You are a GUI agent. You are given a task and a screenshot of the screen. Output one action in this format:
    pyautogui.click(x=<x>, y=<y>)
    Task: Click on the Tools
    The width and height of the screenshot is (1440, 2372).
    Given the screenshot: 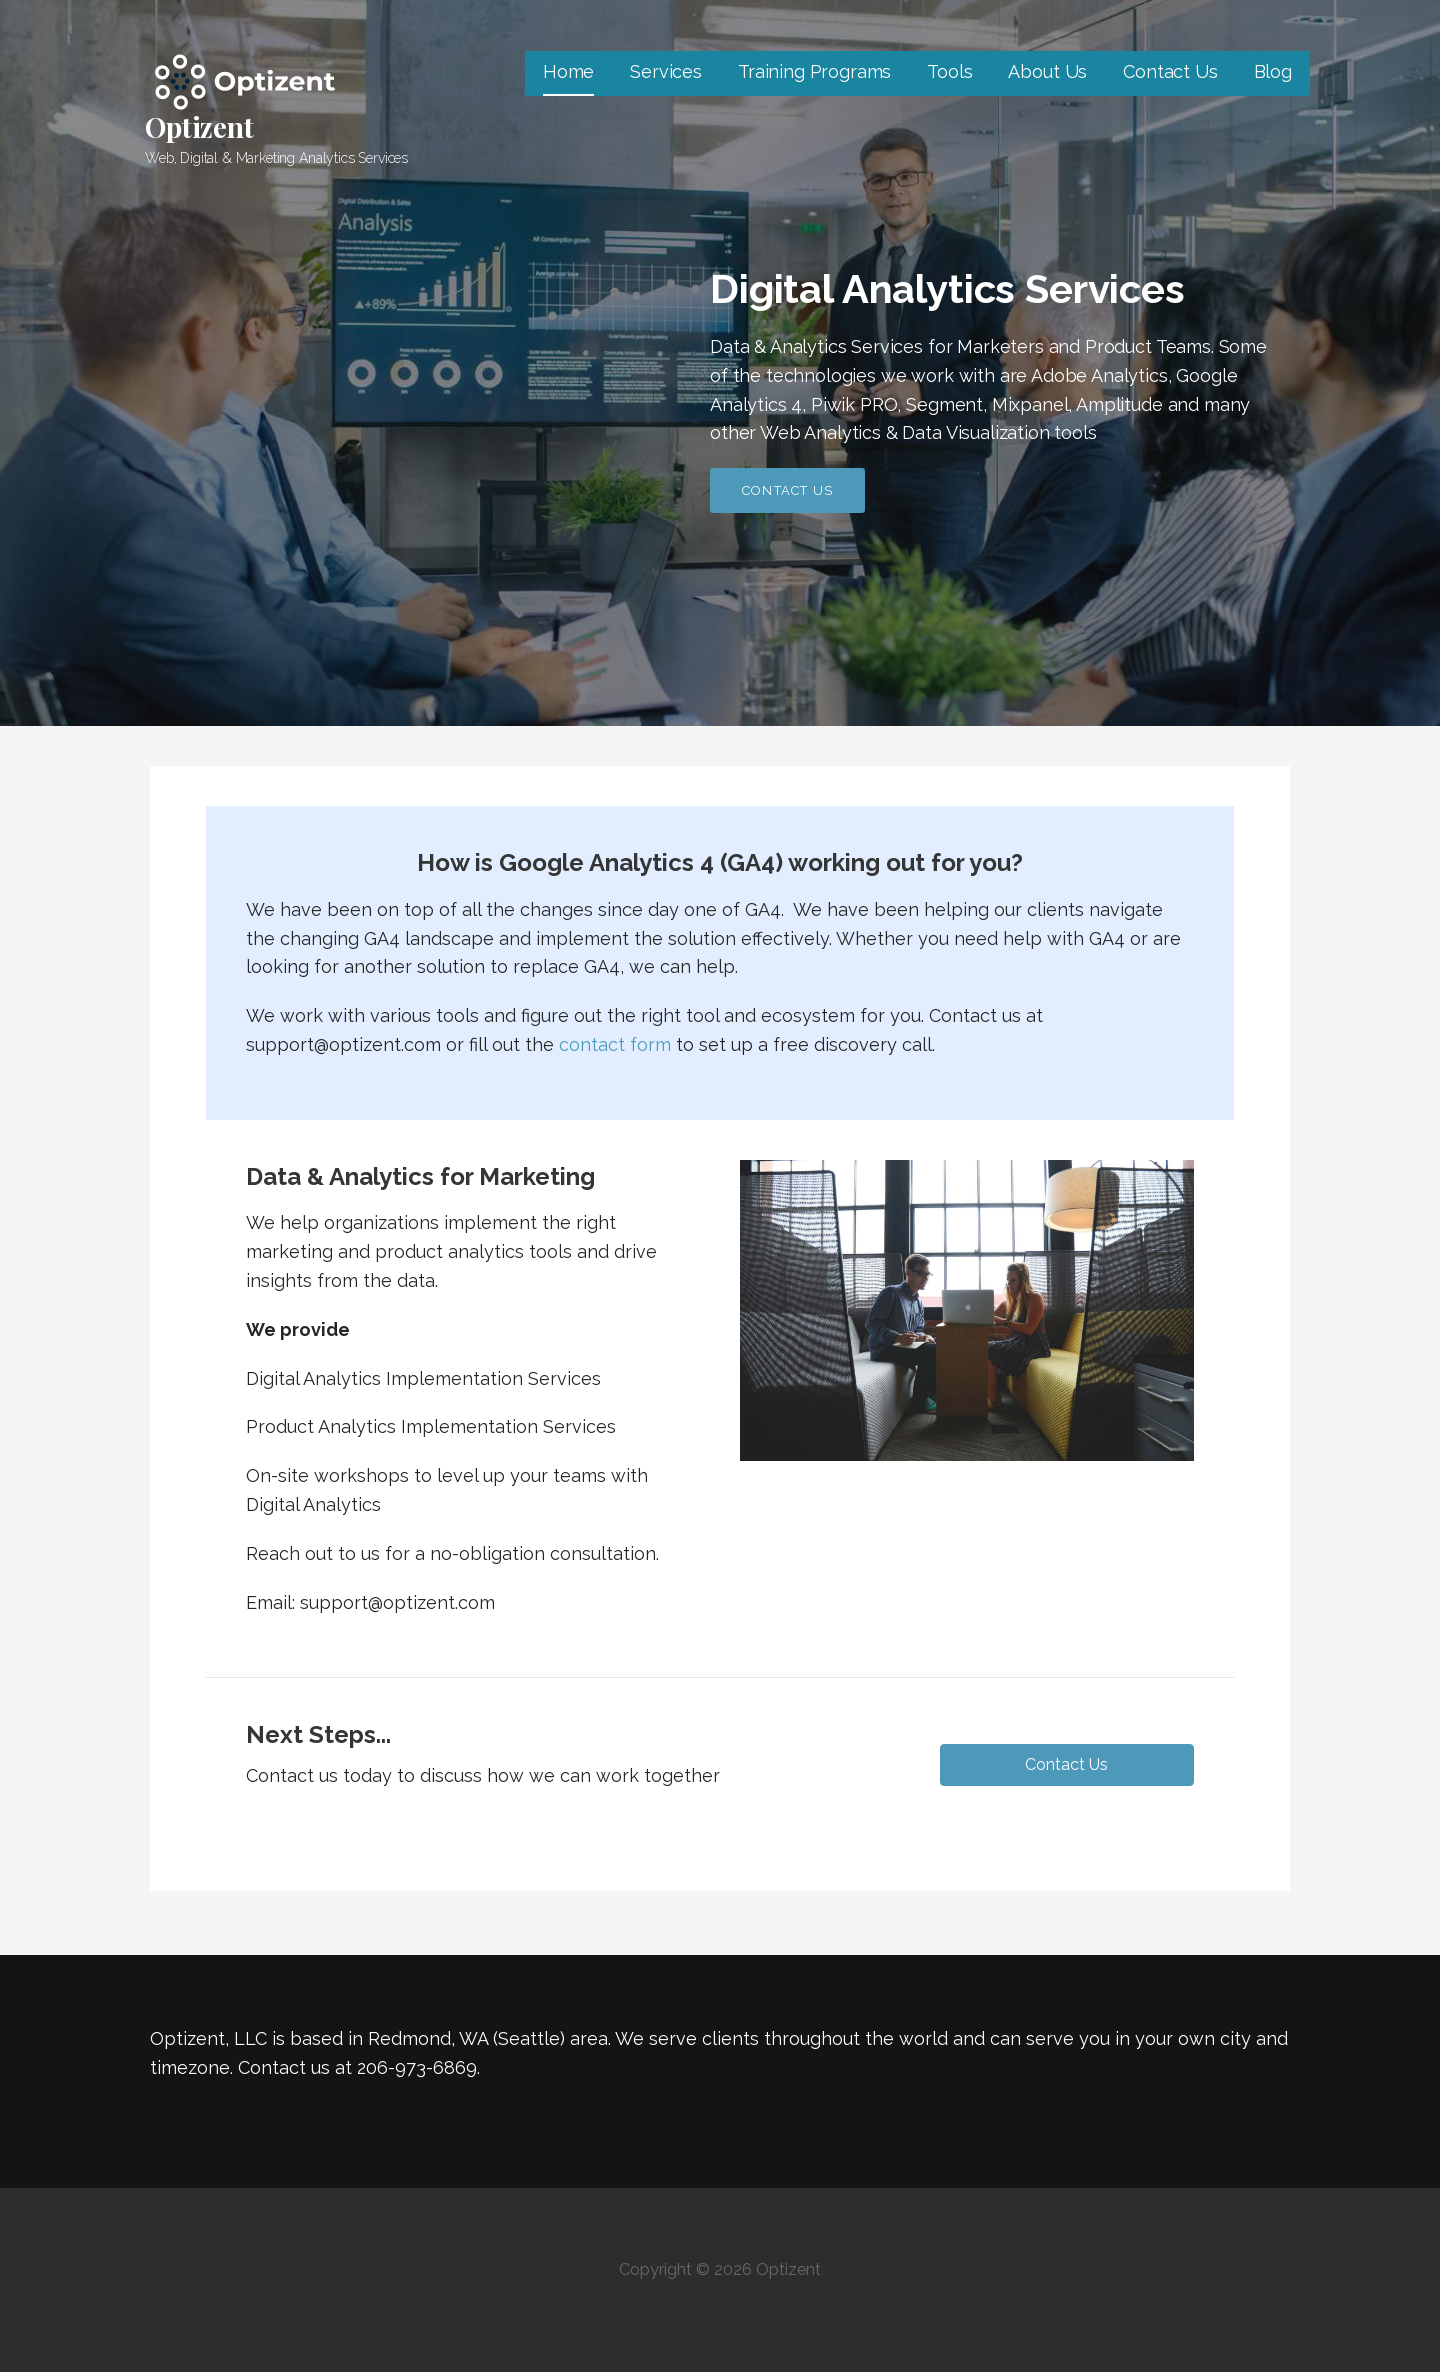 What is the action you would take?
    pyautogui.click(x=949, y=71)
    